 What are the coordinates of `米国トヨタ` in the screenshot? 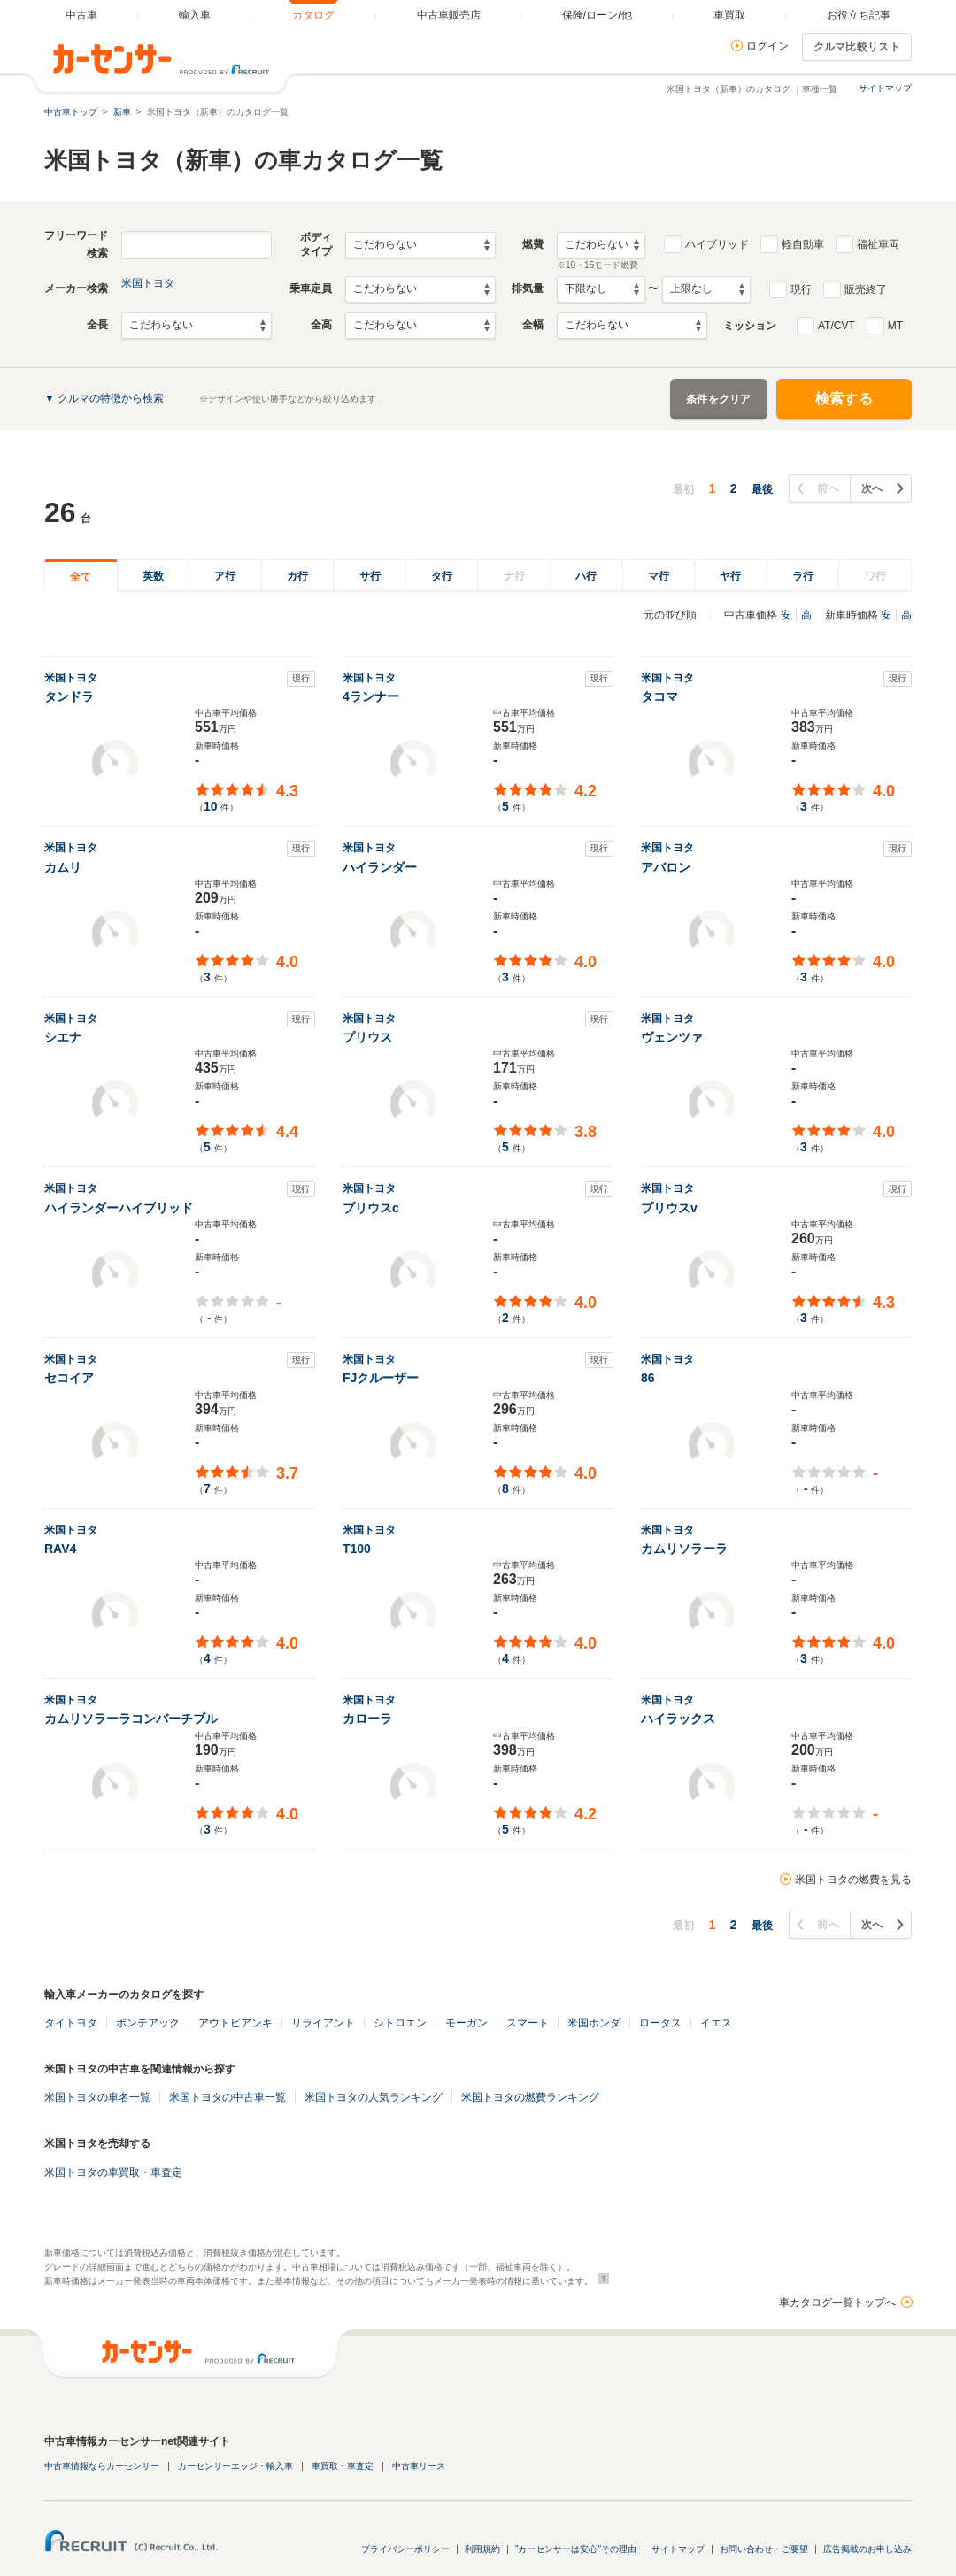 It's located at (147, 283).